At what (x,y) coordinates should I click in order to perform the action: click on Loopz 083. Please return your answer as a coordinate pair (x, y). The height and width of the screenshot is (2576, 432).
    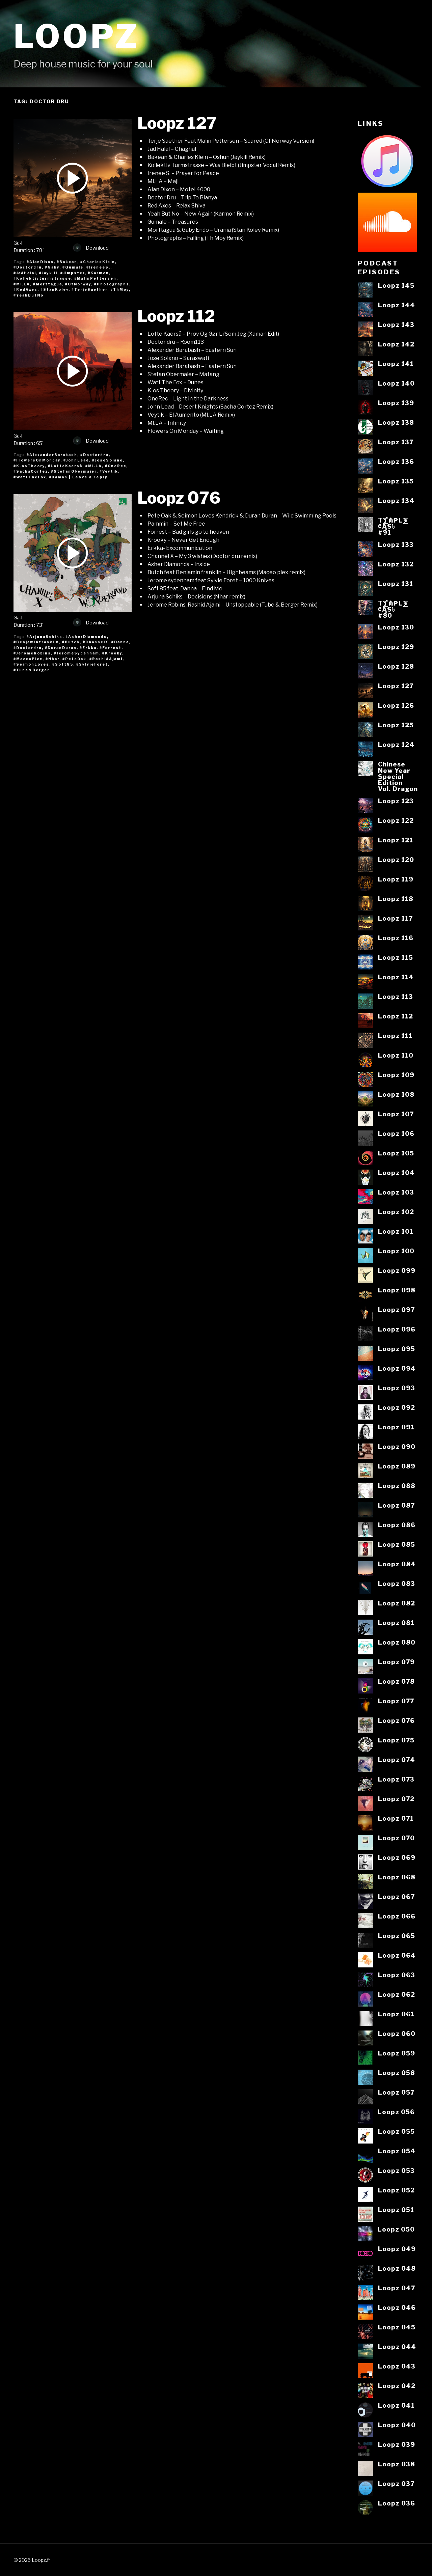
    Looking at the image, I should click on (396, 1583).